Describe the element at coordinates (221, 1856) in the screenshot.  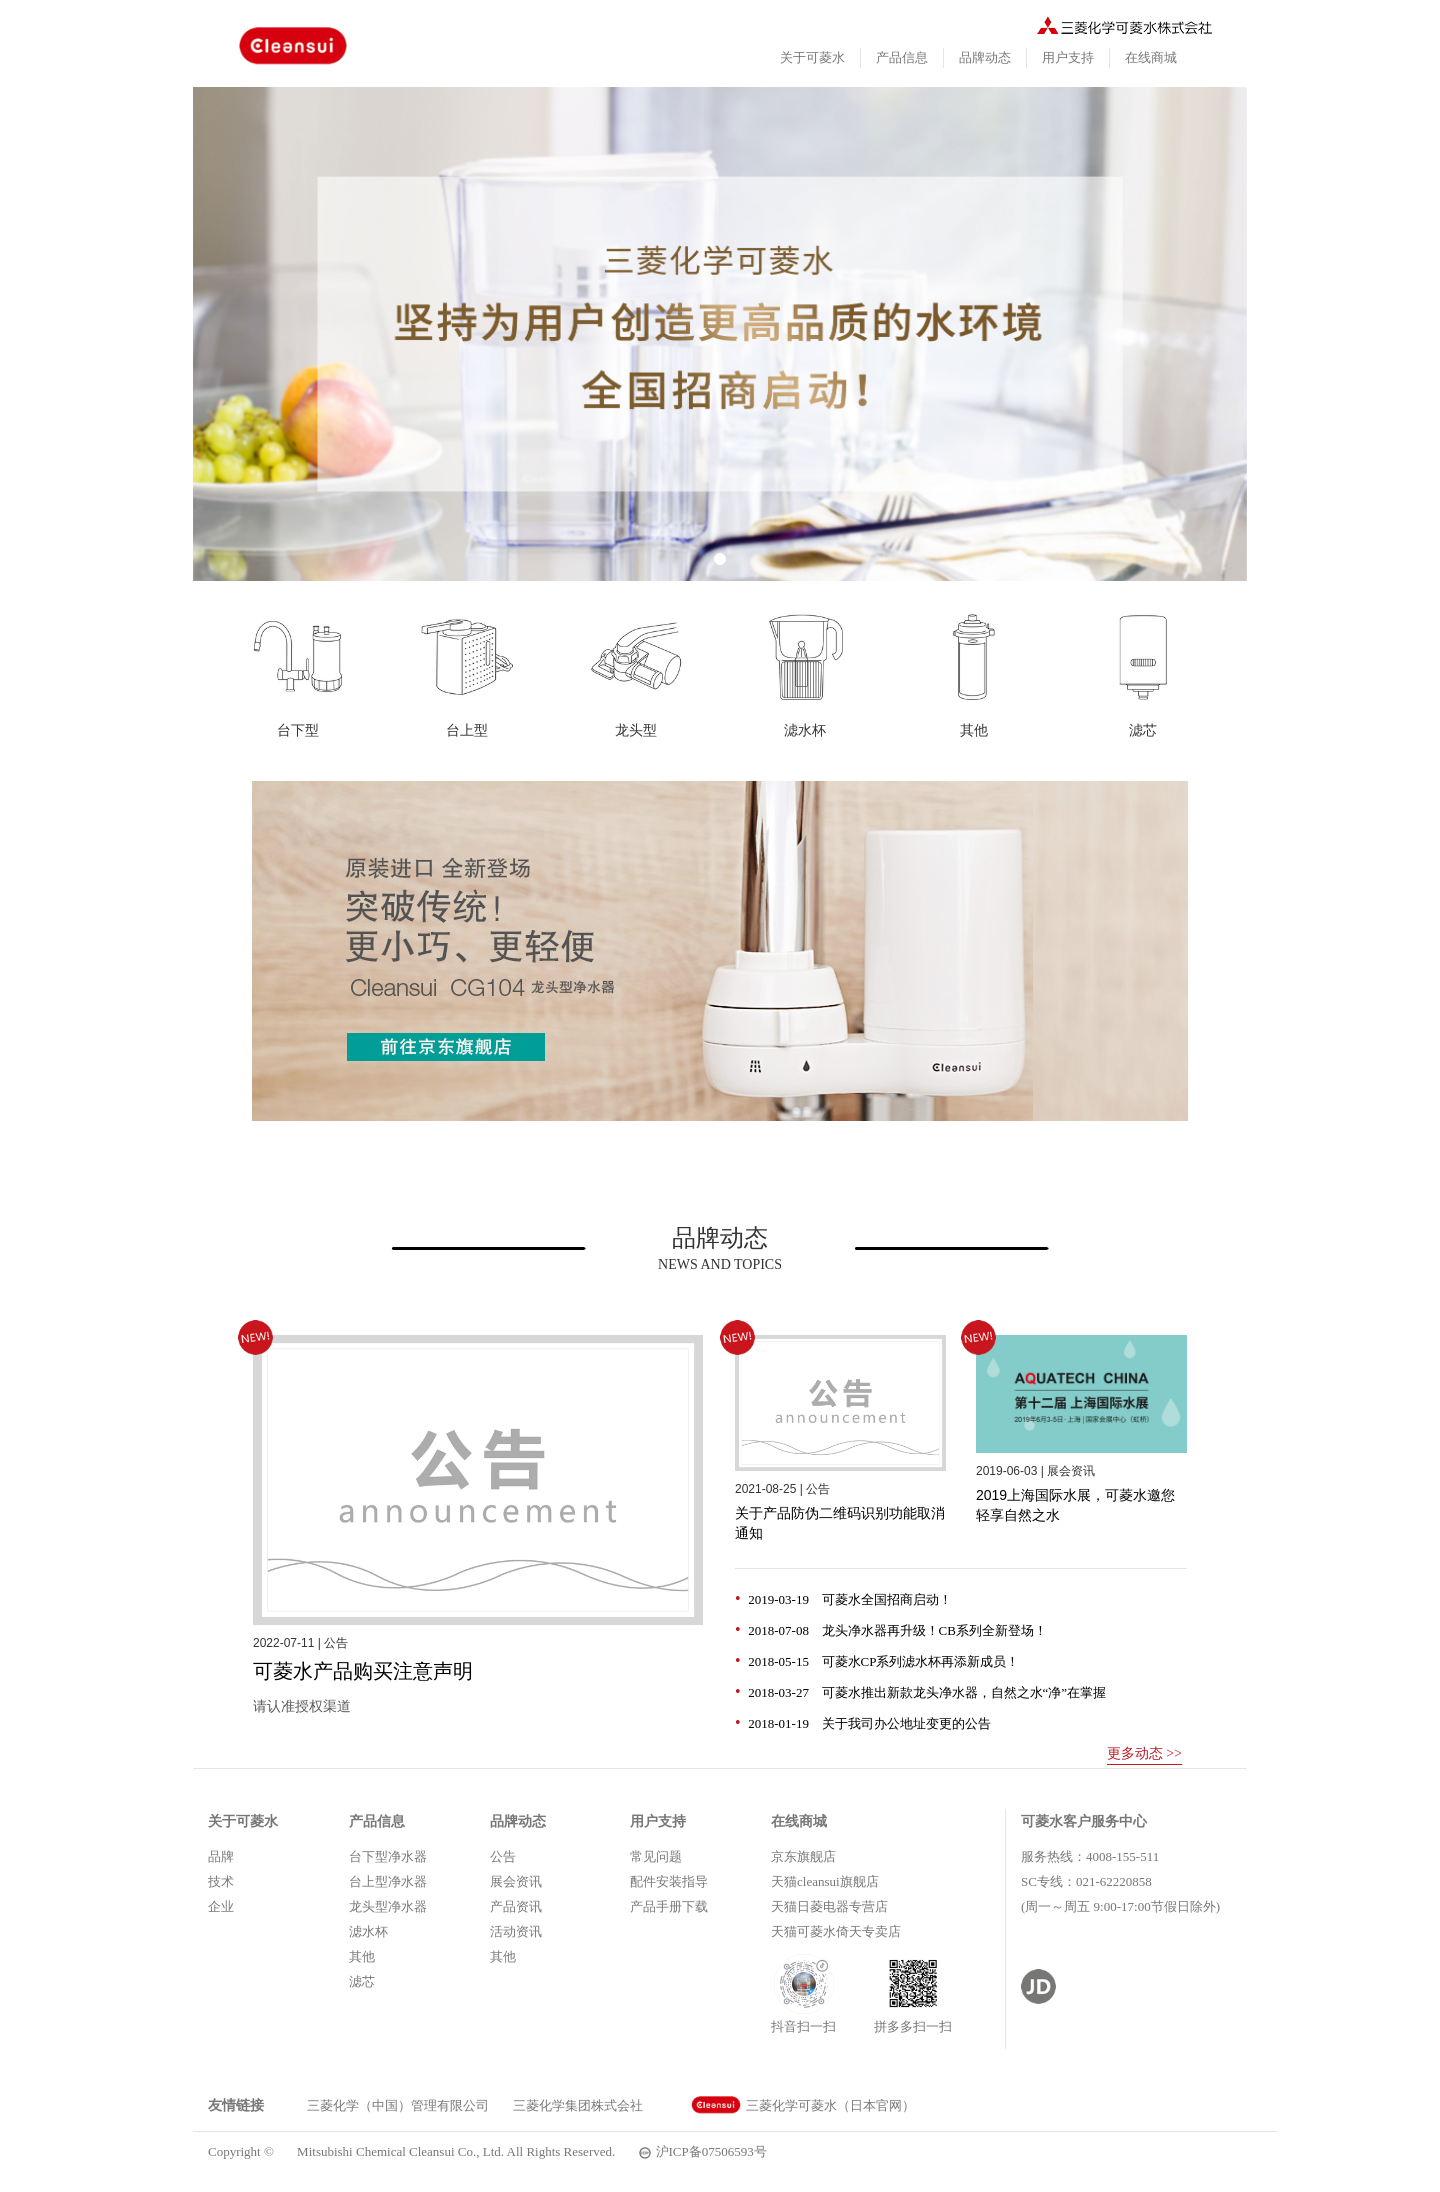
I see `品牌` at that location.